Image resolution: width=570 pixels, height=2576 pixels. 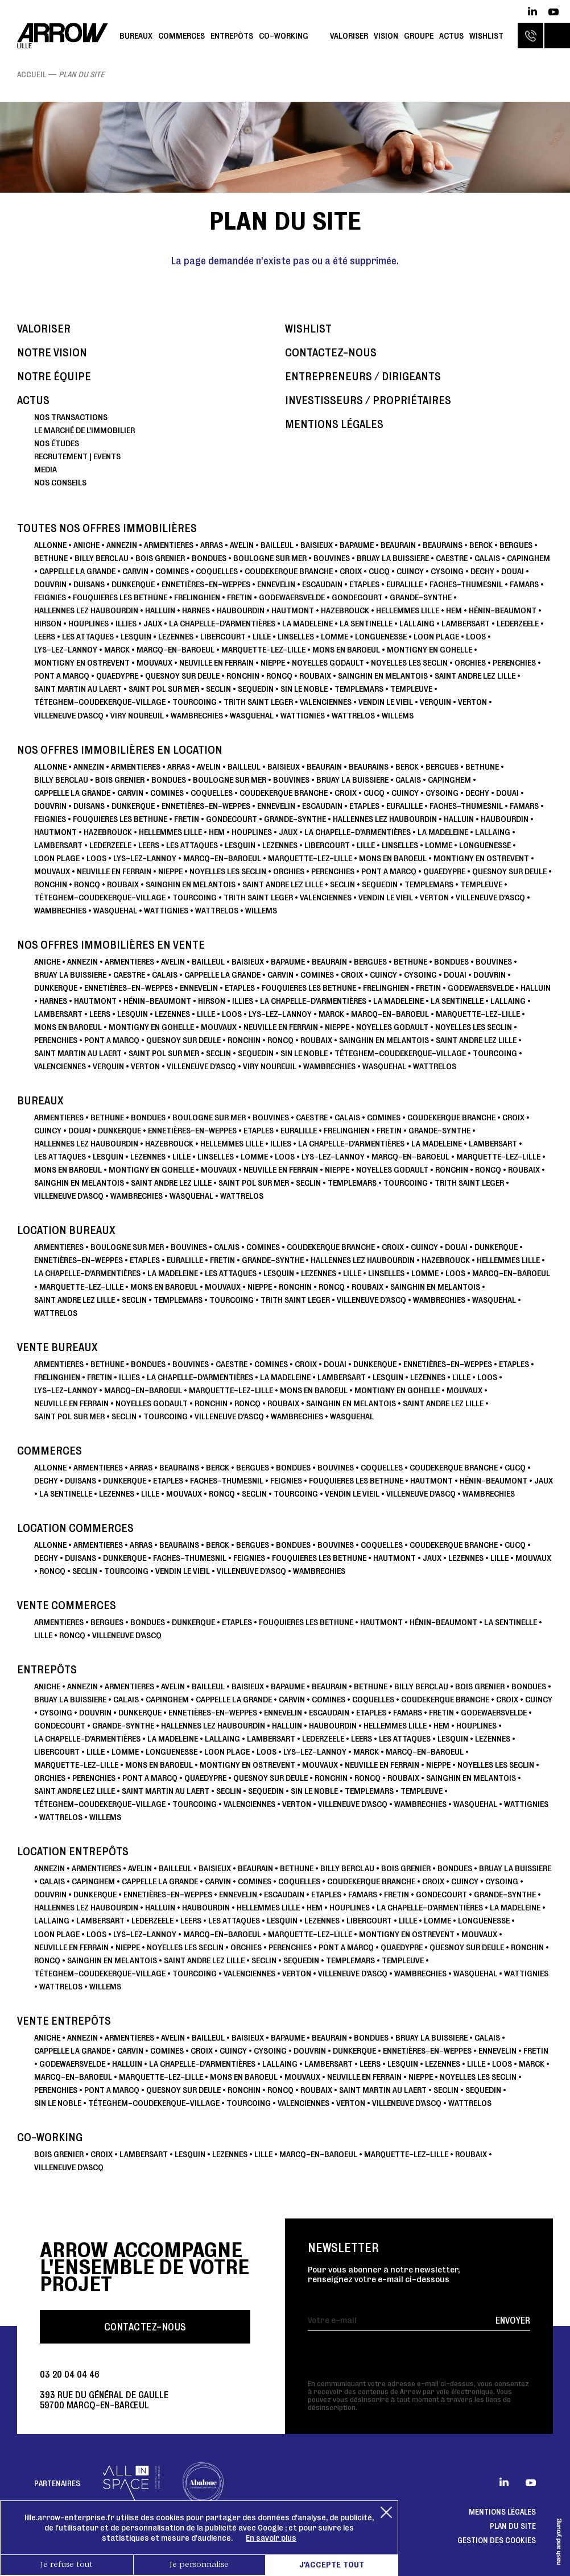 What do you see at coordinates (316, 545) in the screenshot?
I see `BAISIEUX` at bounding box center [316, 545].